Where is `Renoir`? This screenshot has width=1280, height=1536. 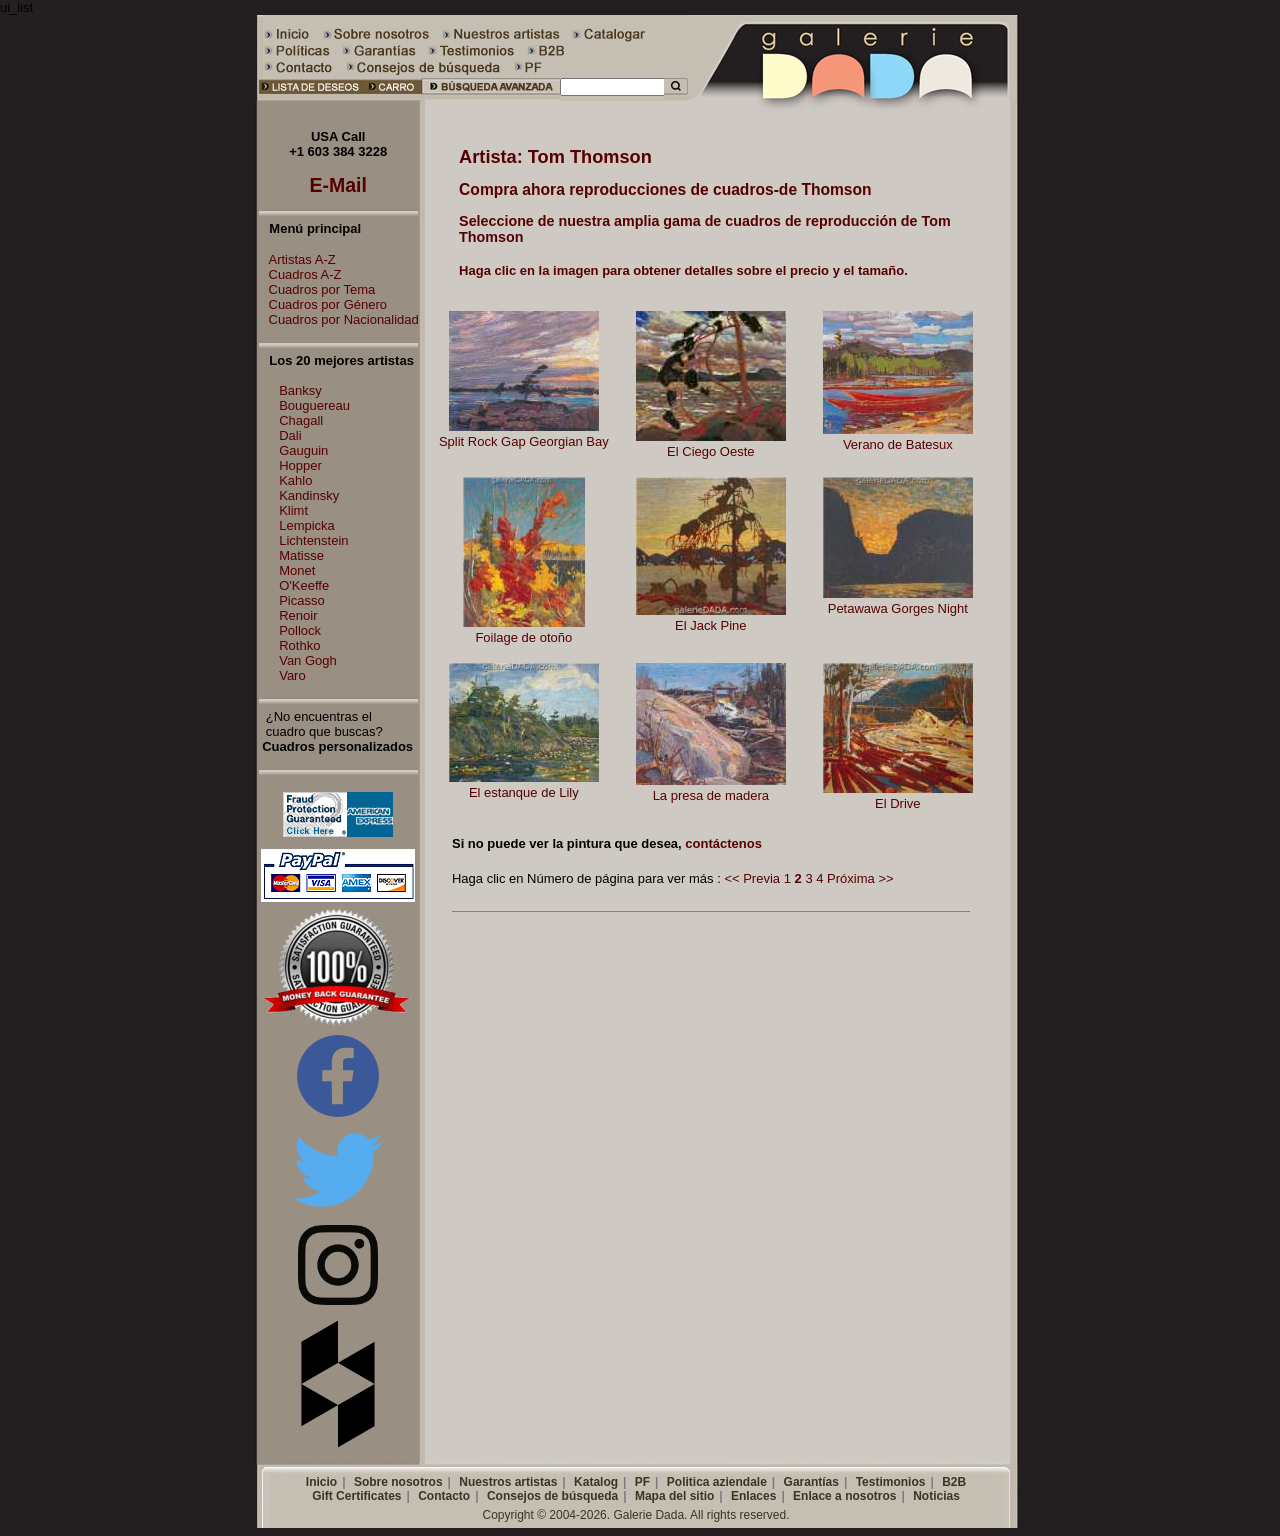
Renoir is located at coordinates (298, 615).